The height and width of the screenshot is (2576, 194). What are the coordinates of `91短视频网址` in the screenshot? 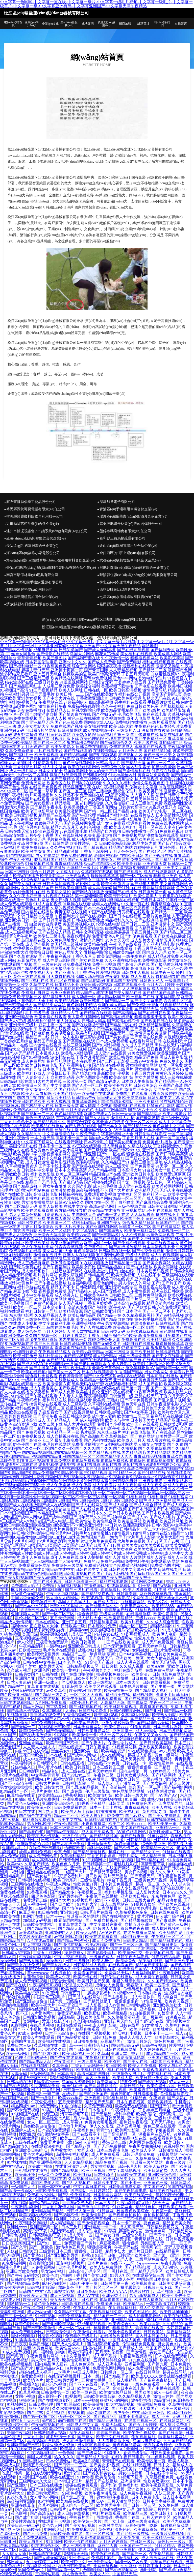 It's located at (94, 1860).